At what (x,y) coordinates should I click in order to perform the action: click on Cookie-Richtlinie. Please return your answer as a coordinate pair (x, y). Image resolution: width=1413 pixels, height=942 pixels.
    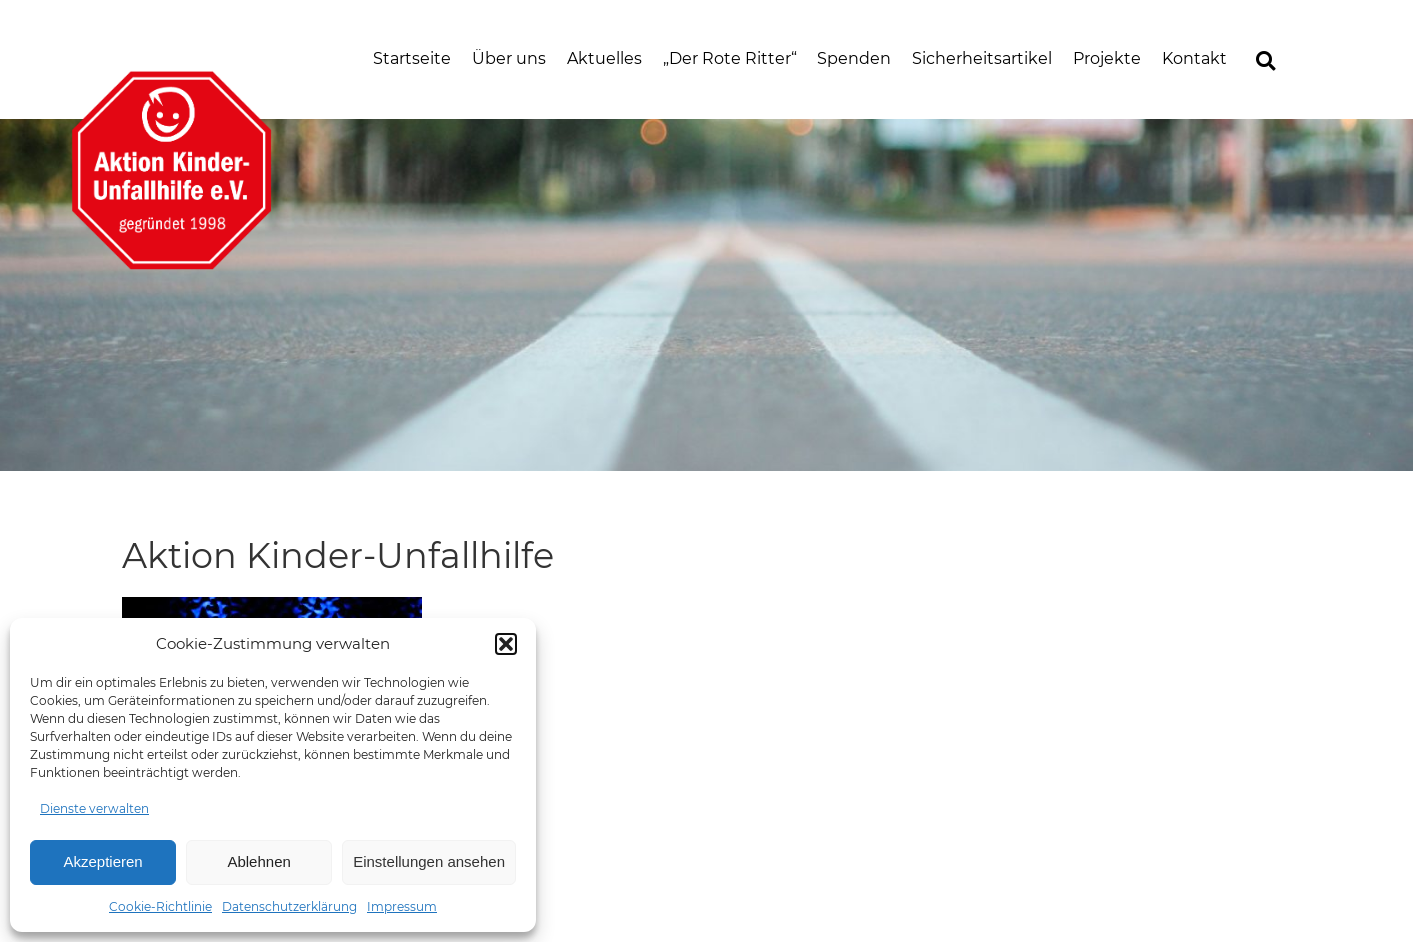
    Looking at the image, I should click on (160, 906).